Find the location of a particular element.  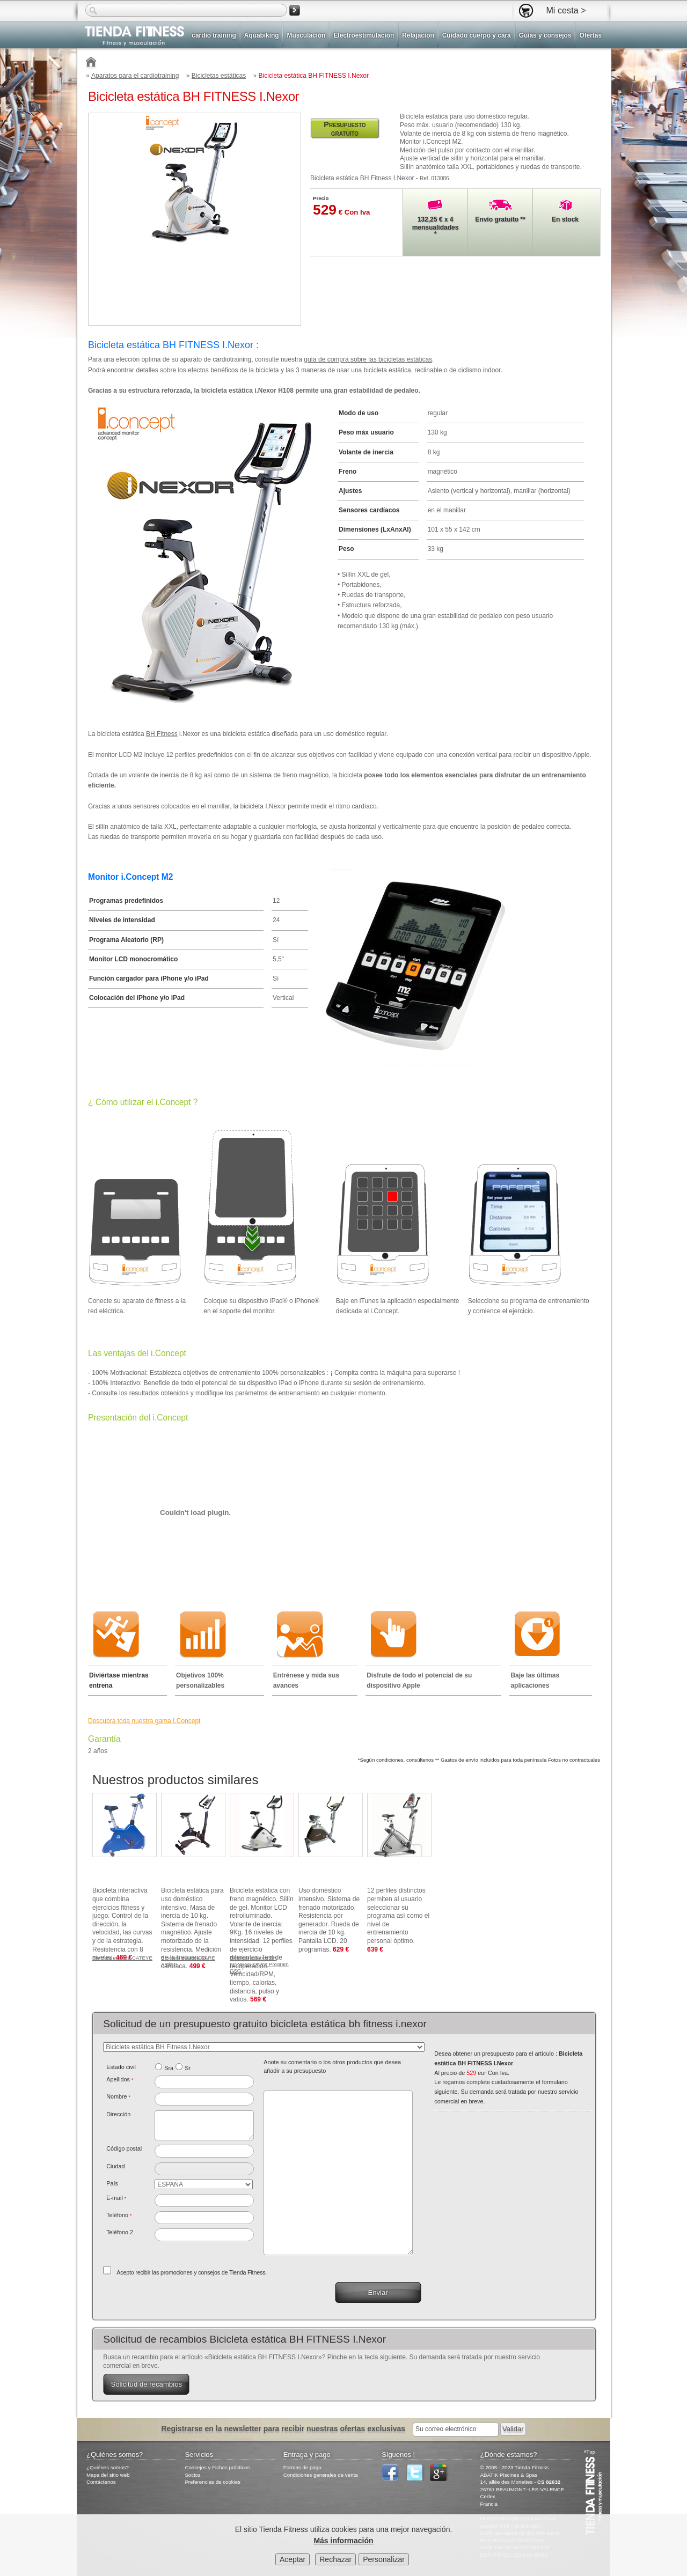

Dirección is located at coordinates (118, 2114).